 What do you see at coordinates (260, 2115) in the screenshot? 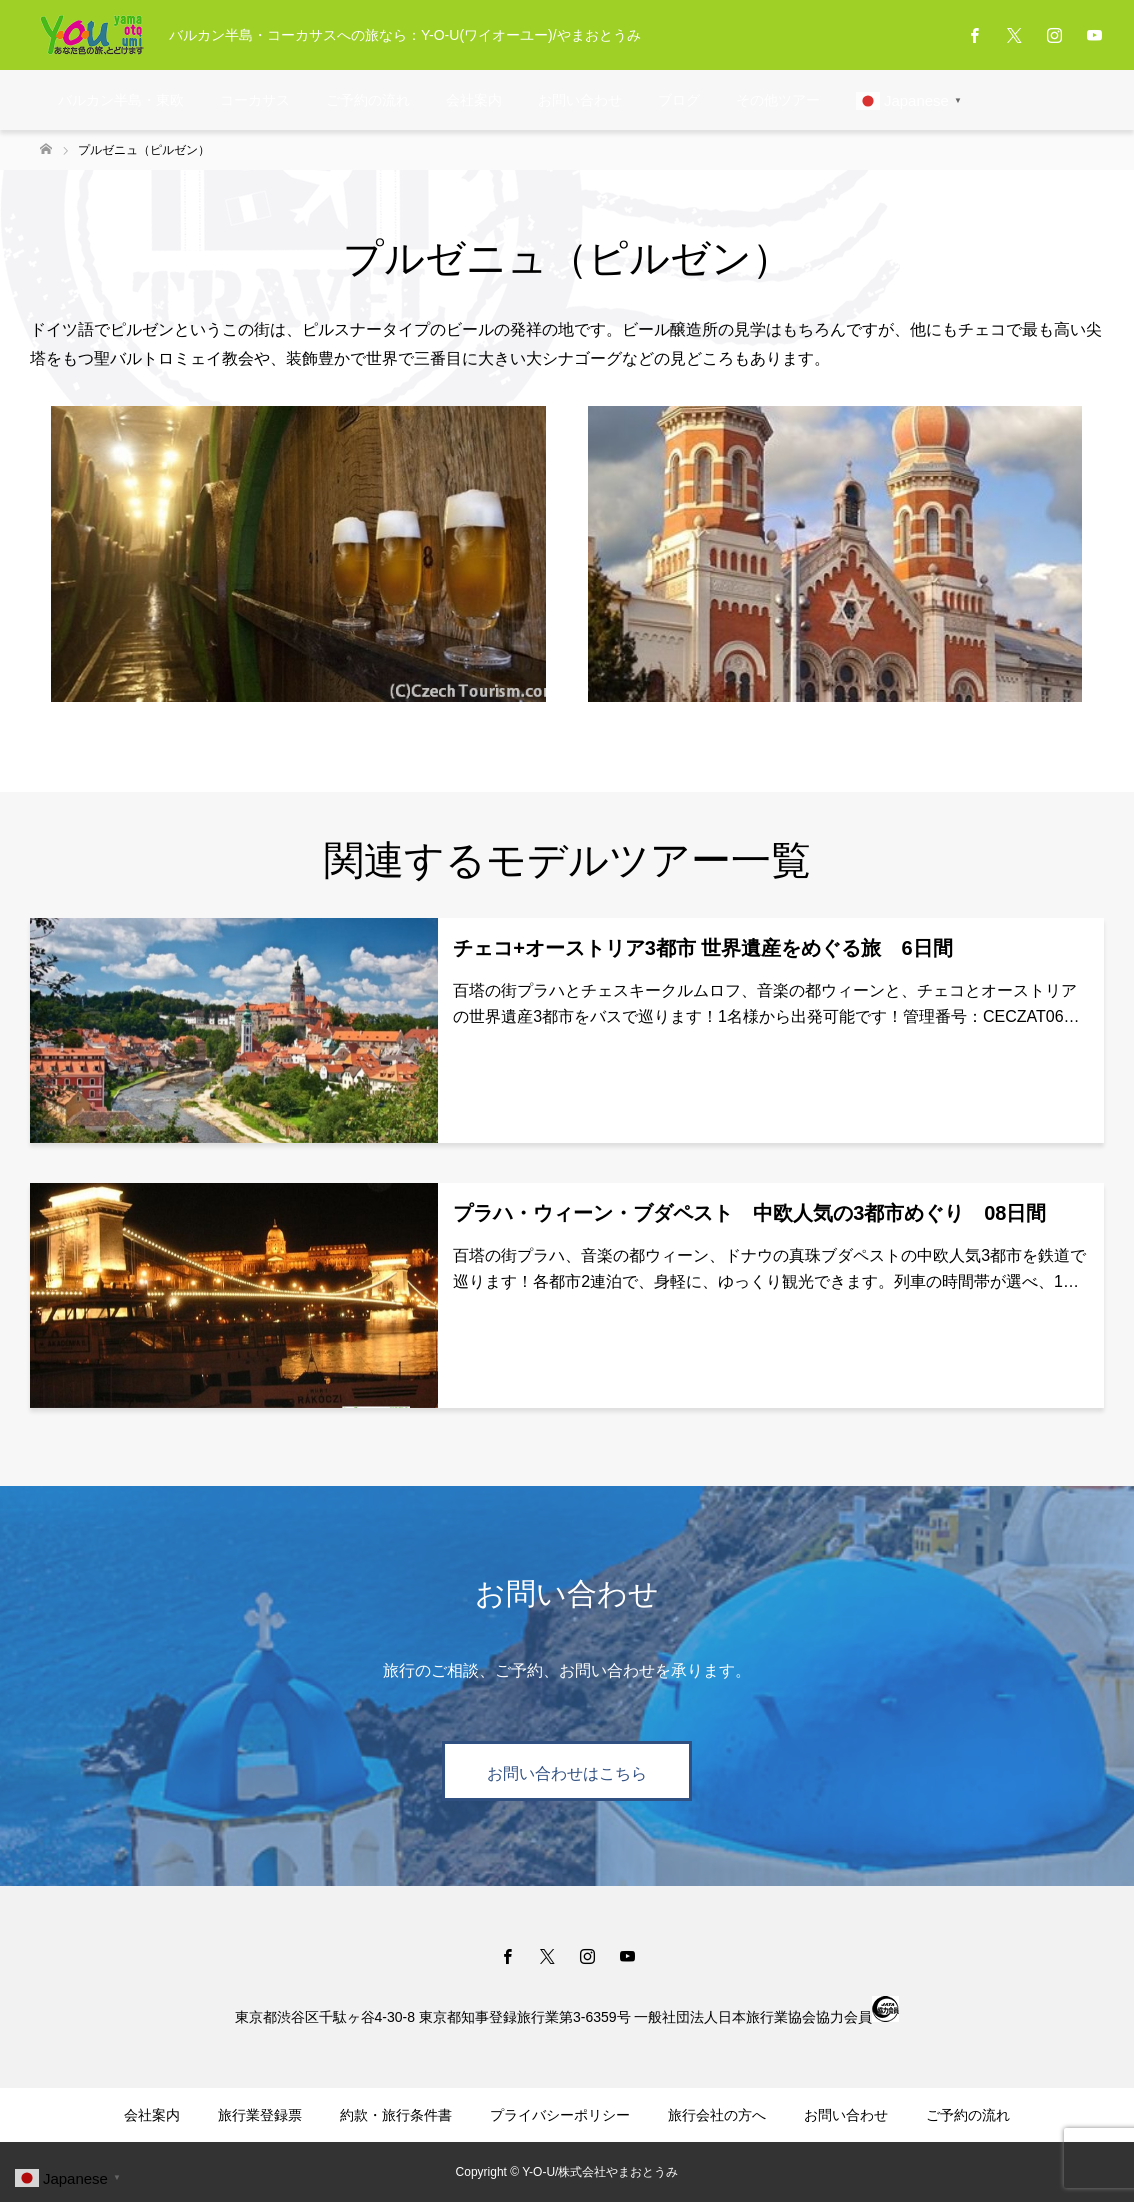
I see `旅行業登録票` at bounding box center [260, 2115].